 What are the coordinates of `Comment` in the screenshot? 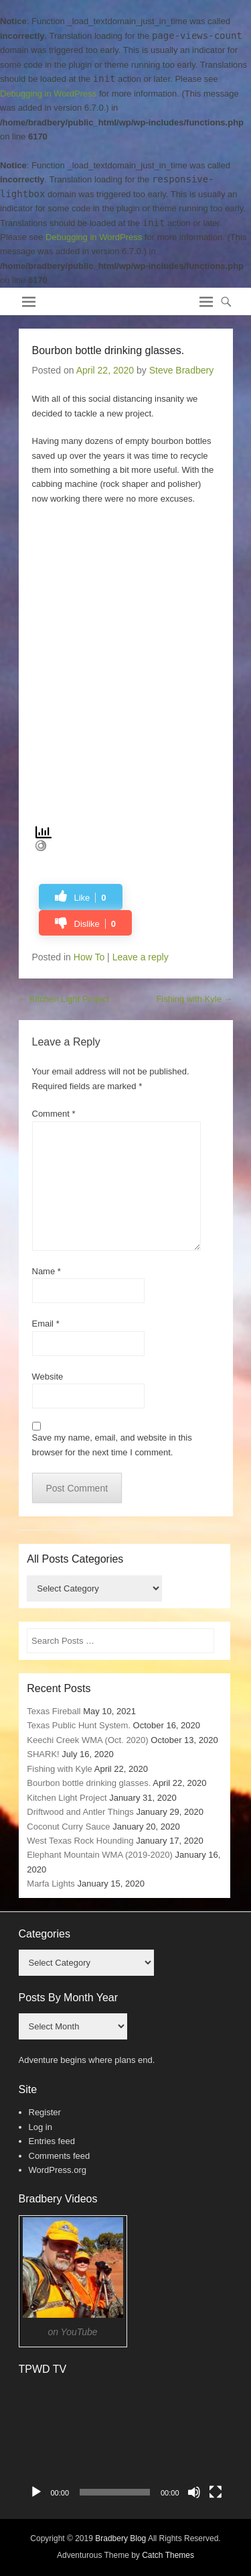 It's located at (54, 1114).